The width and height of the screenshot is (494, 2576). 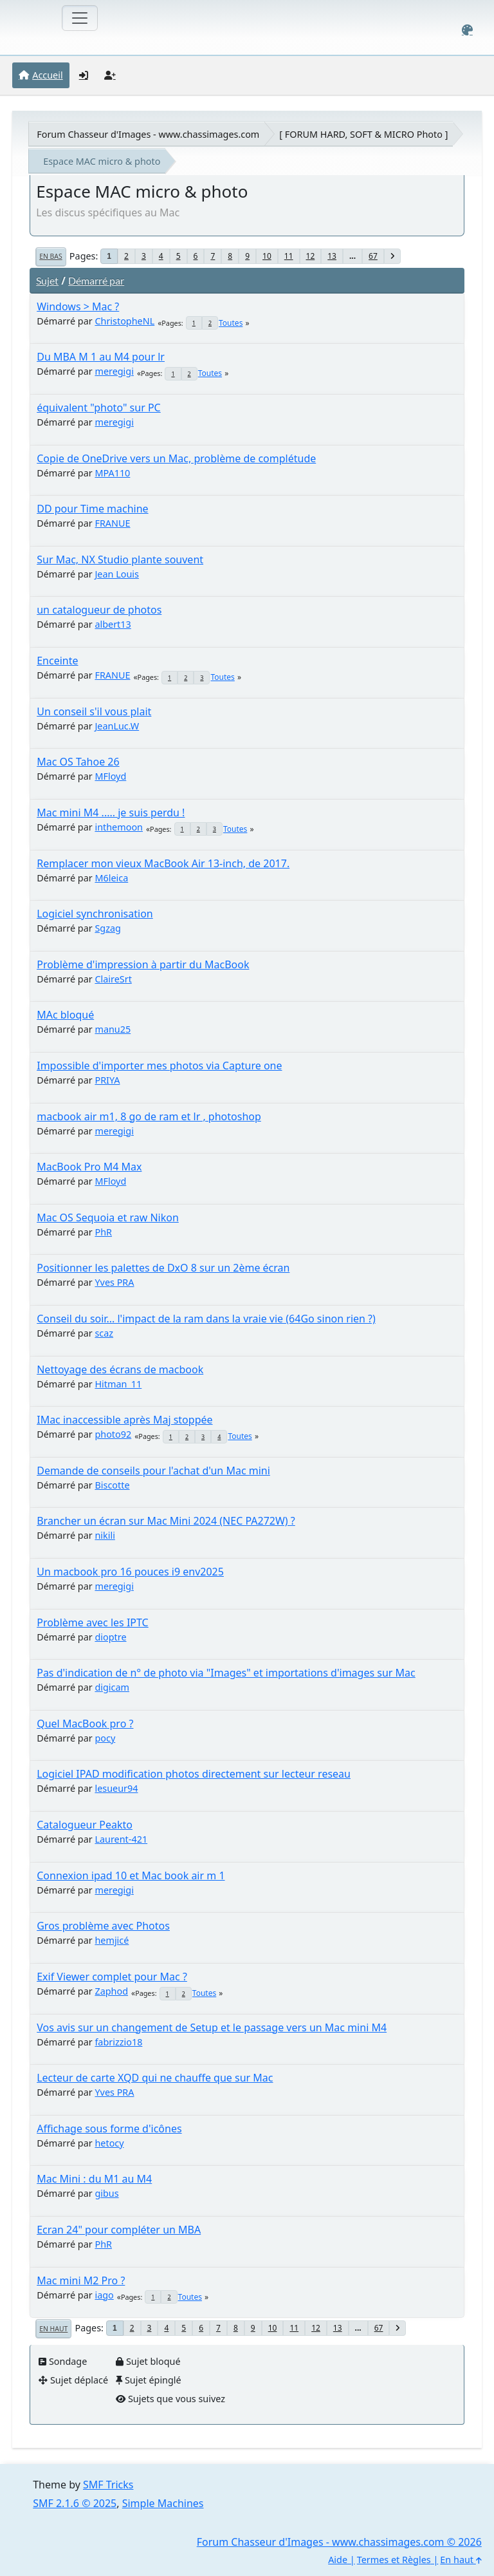 What do you see at coordinates (163, 2503) in the screenshot?
I see `Simple Machines` at bounding box center [163, 2503].